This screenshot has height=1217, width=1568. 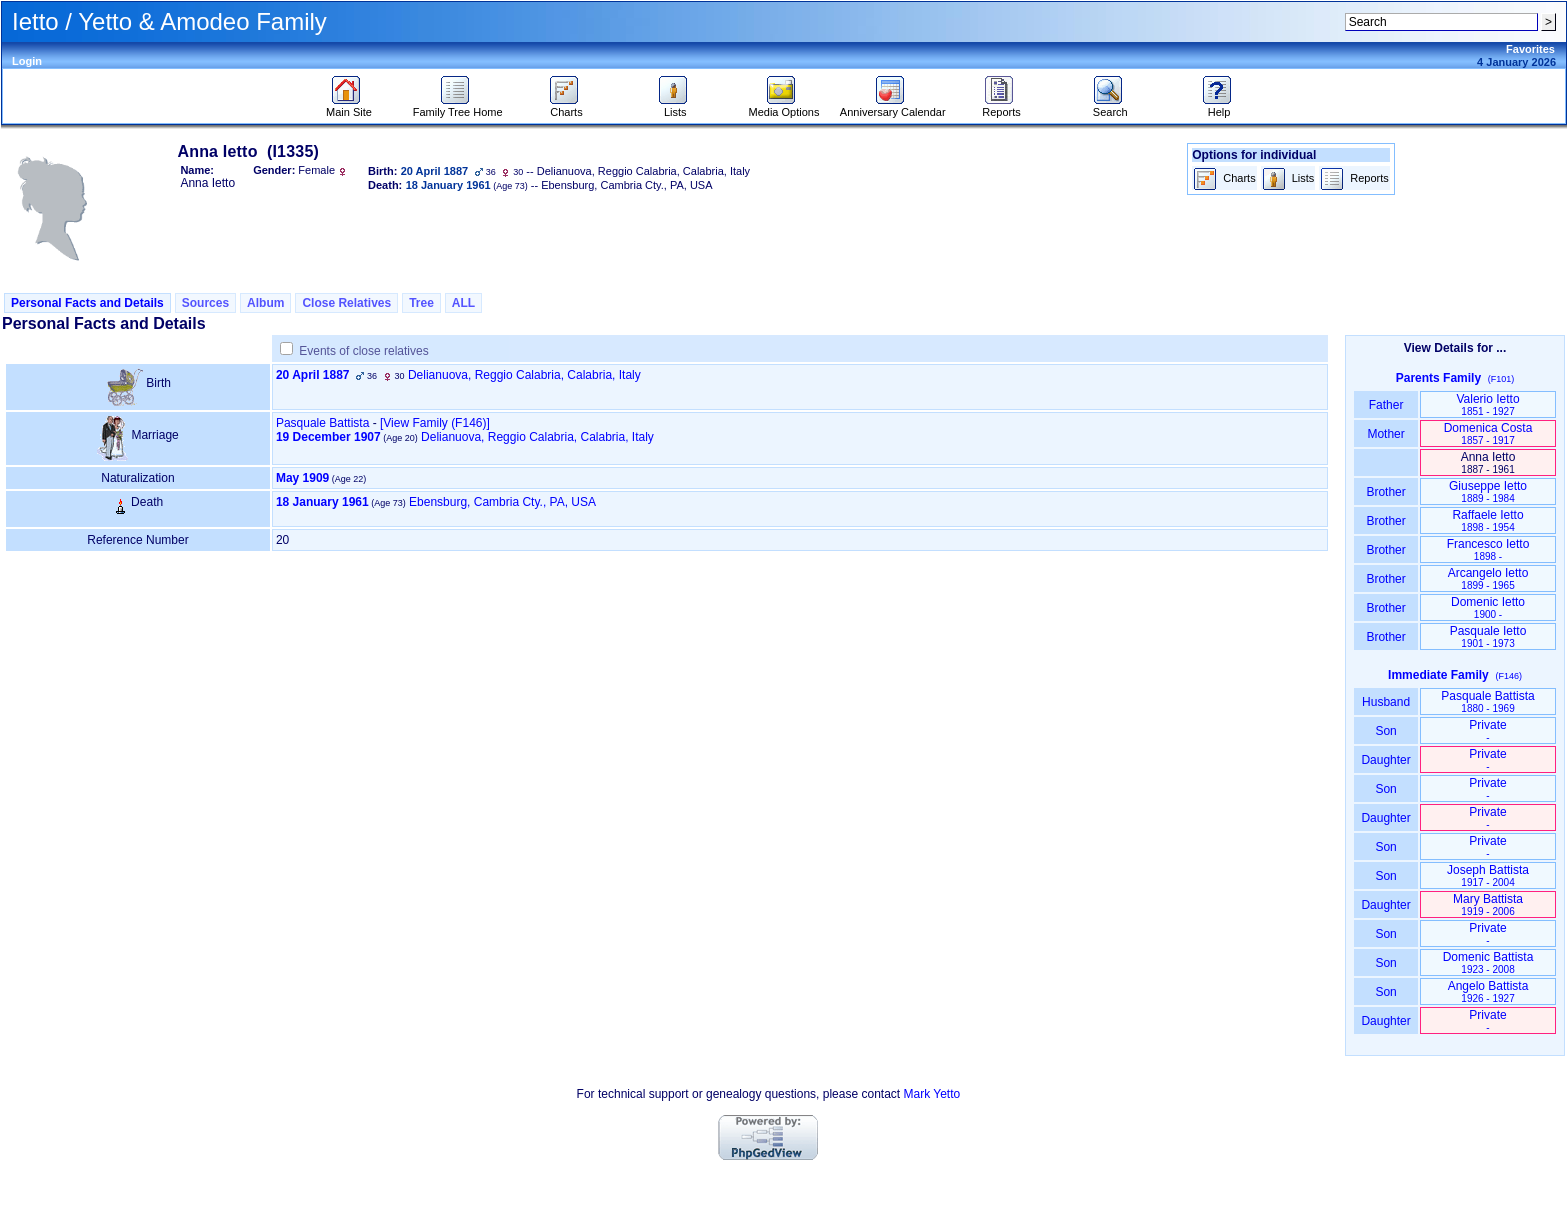 I want to click on Raffaele Ietto, so click(x=1487, y=520).